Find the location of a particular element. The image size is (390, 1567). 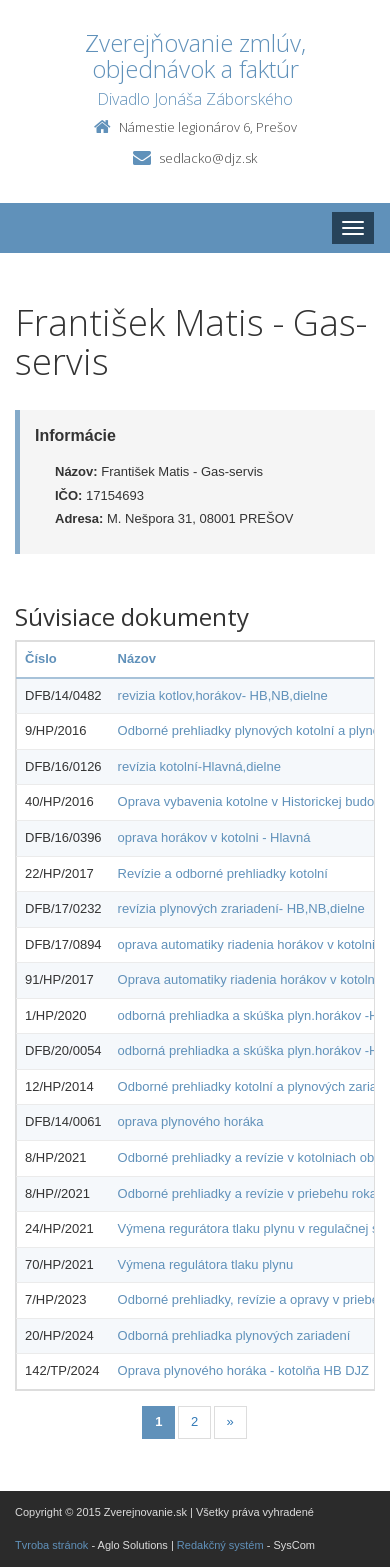

Redakčný systém is located at coordinates (220, 1545).